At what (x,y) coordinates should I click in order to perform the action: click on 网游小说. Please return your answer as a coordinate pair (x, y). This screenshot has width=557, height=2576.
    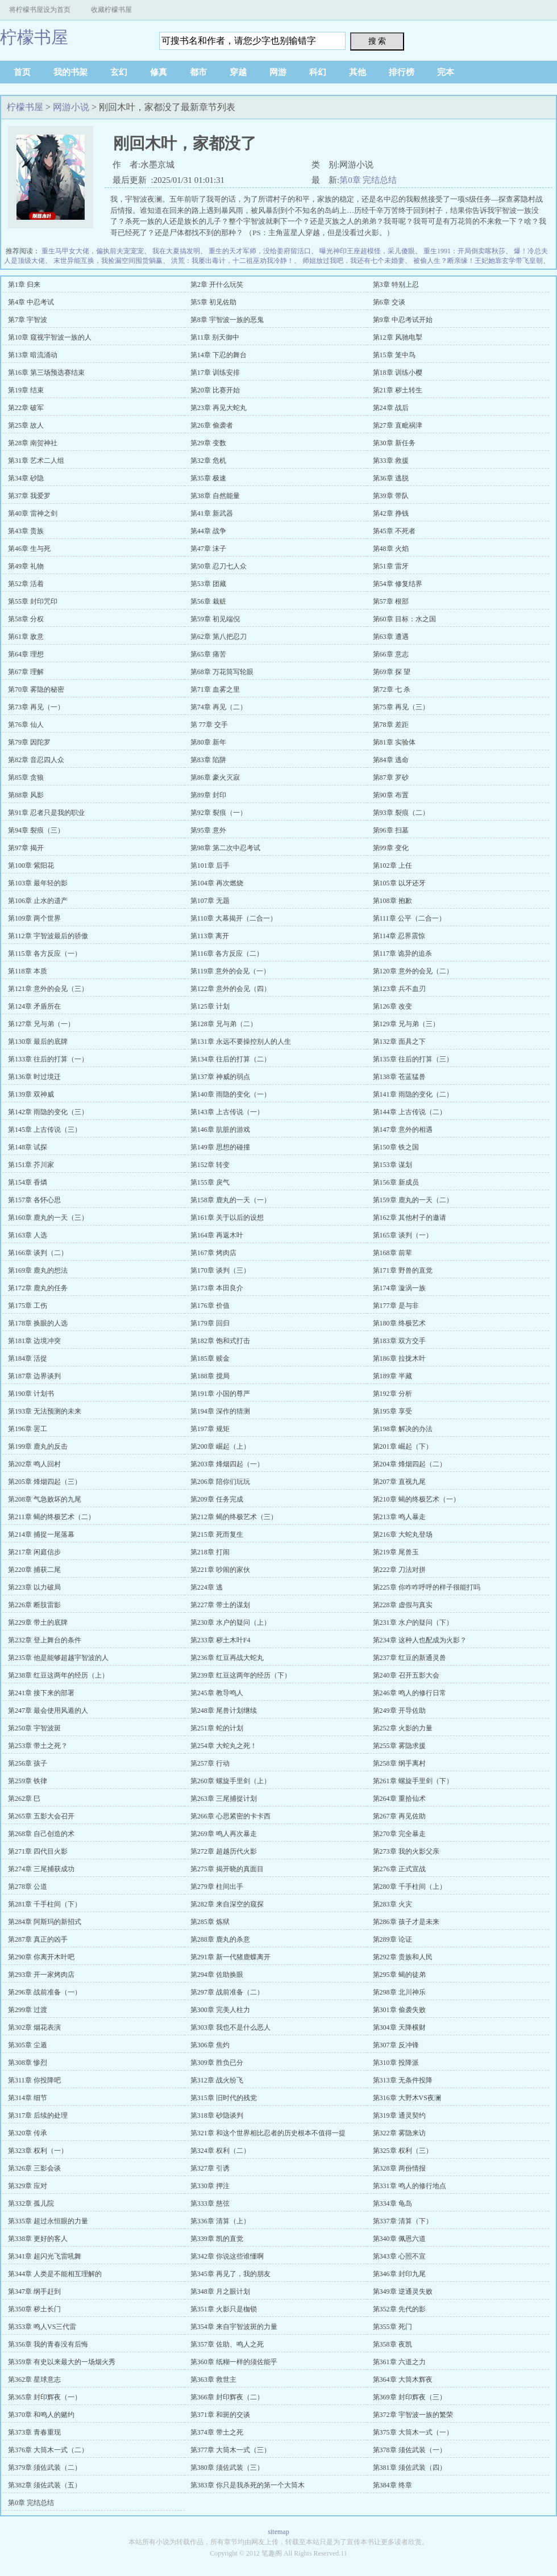
    Looking at the image, I should click on (71, 107).